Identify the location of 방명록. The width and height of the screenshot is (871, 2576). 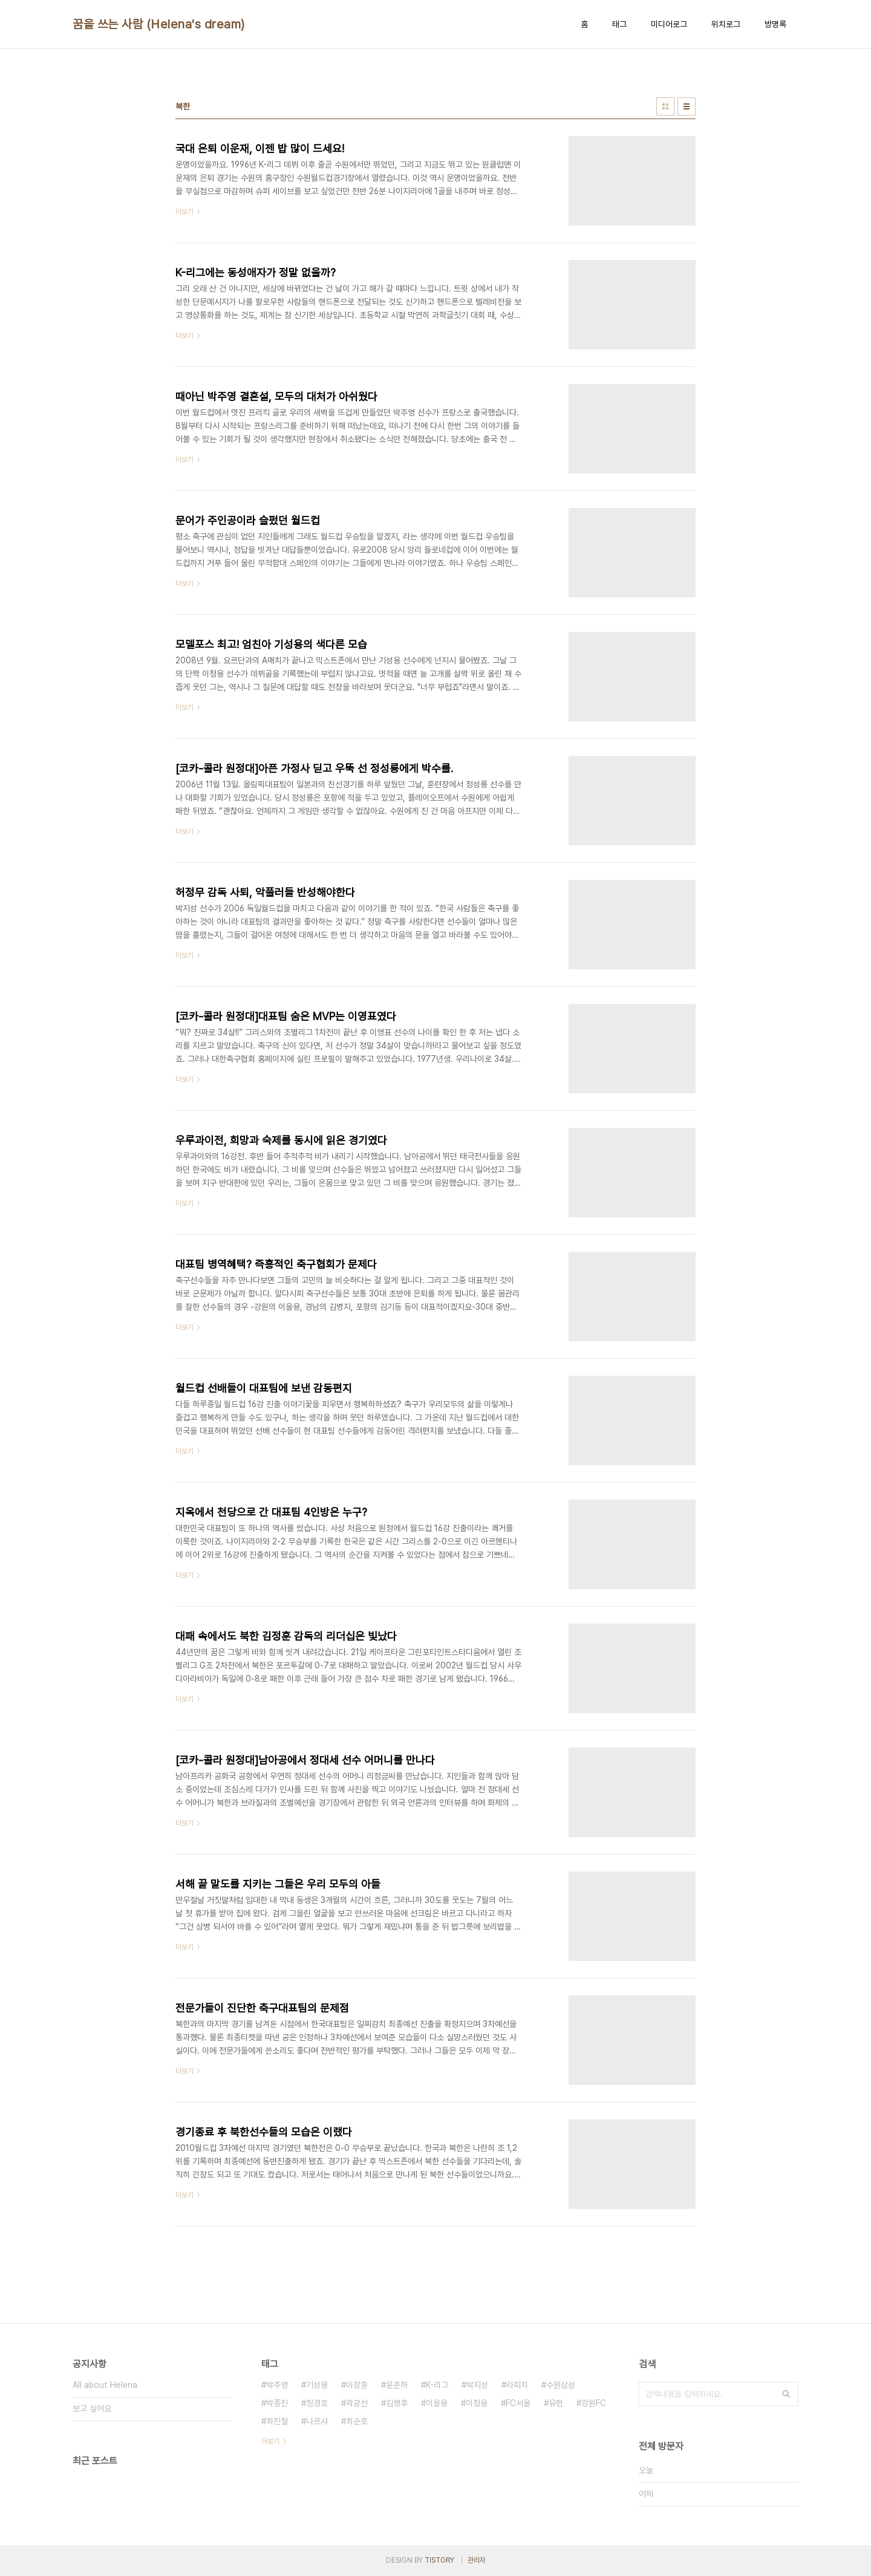
(775, 24).